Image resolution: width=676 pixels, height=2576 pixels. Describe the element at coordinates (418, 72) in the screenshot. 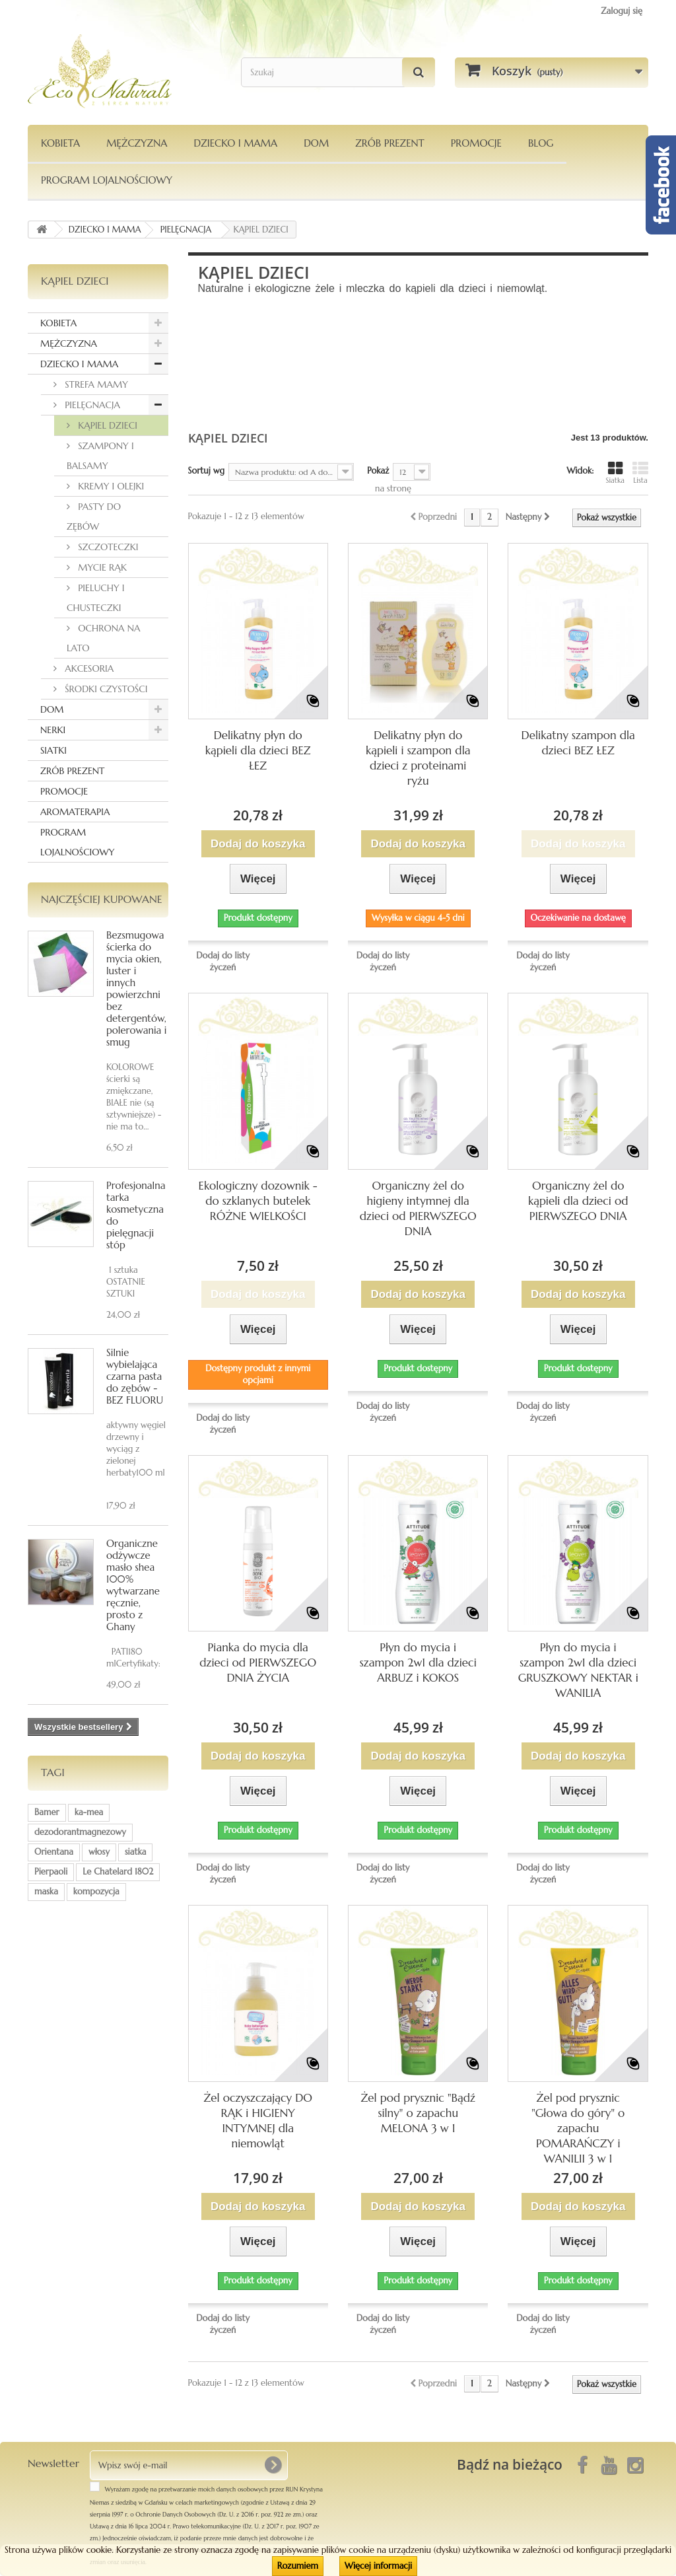

I see `[Szukaj]` at that location.